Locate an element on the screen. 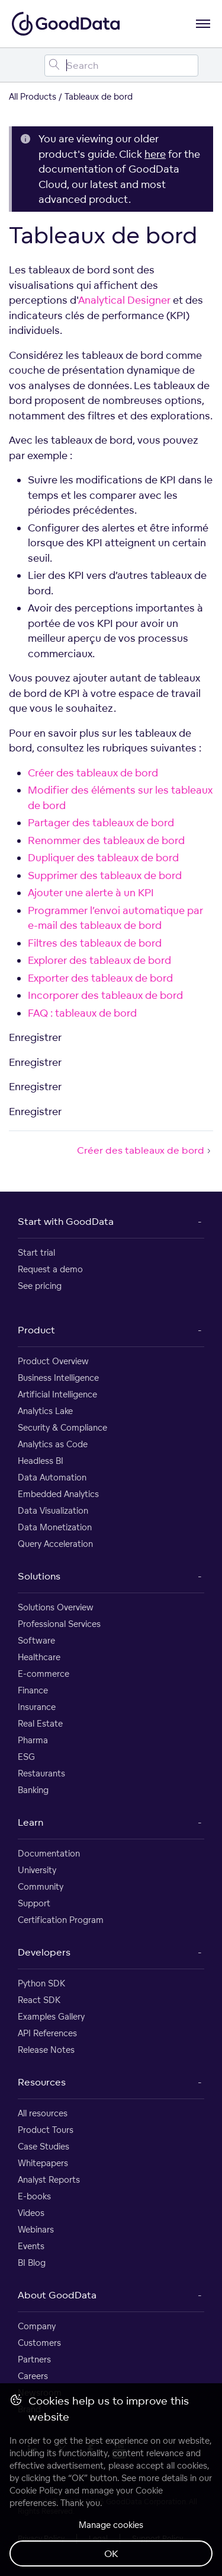 The height and width of the screenshot is (2576, 222). Headless BI is located at coordinates (40, 1461).